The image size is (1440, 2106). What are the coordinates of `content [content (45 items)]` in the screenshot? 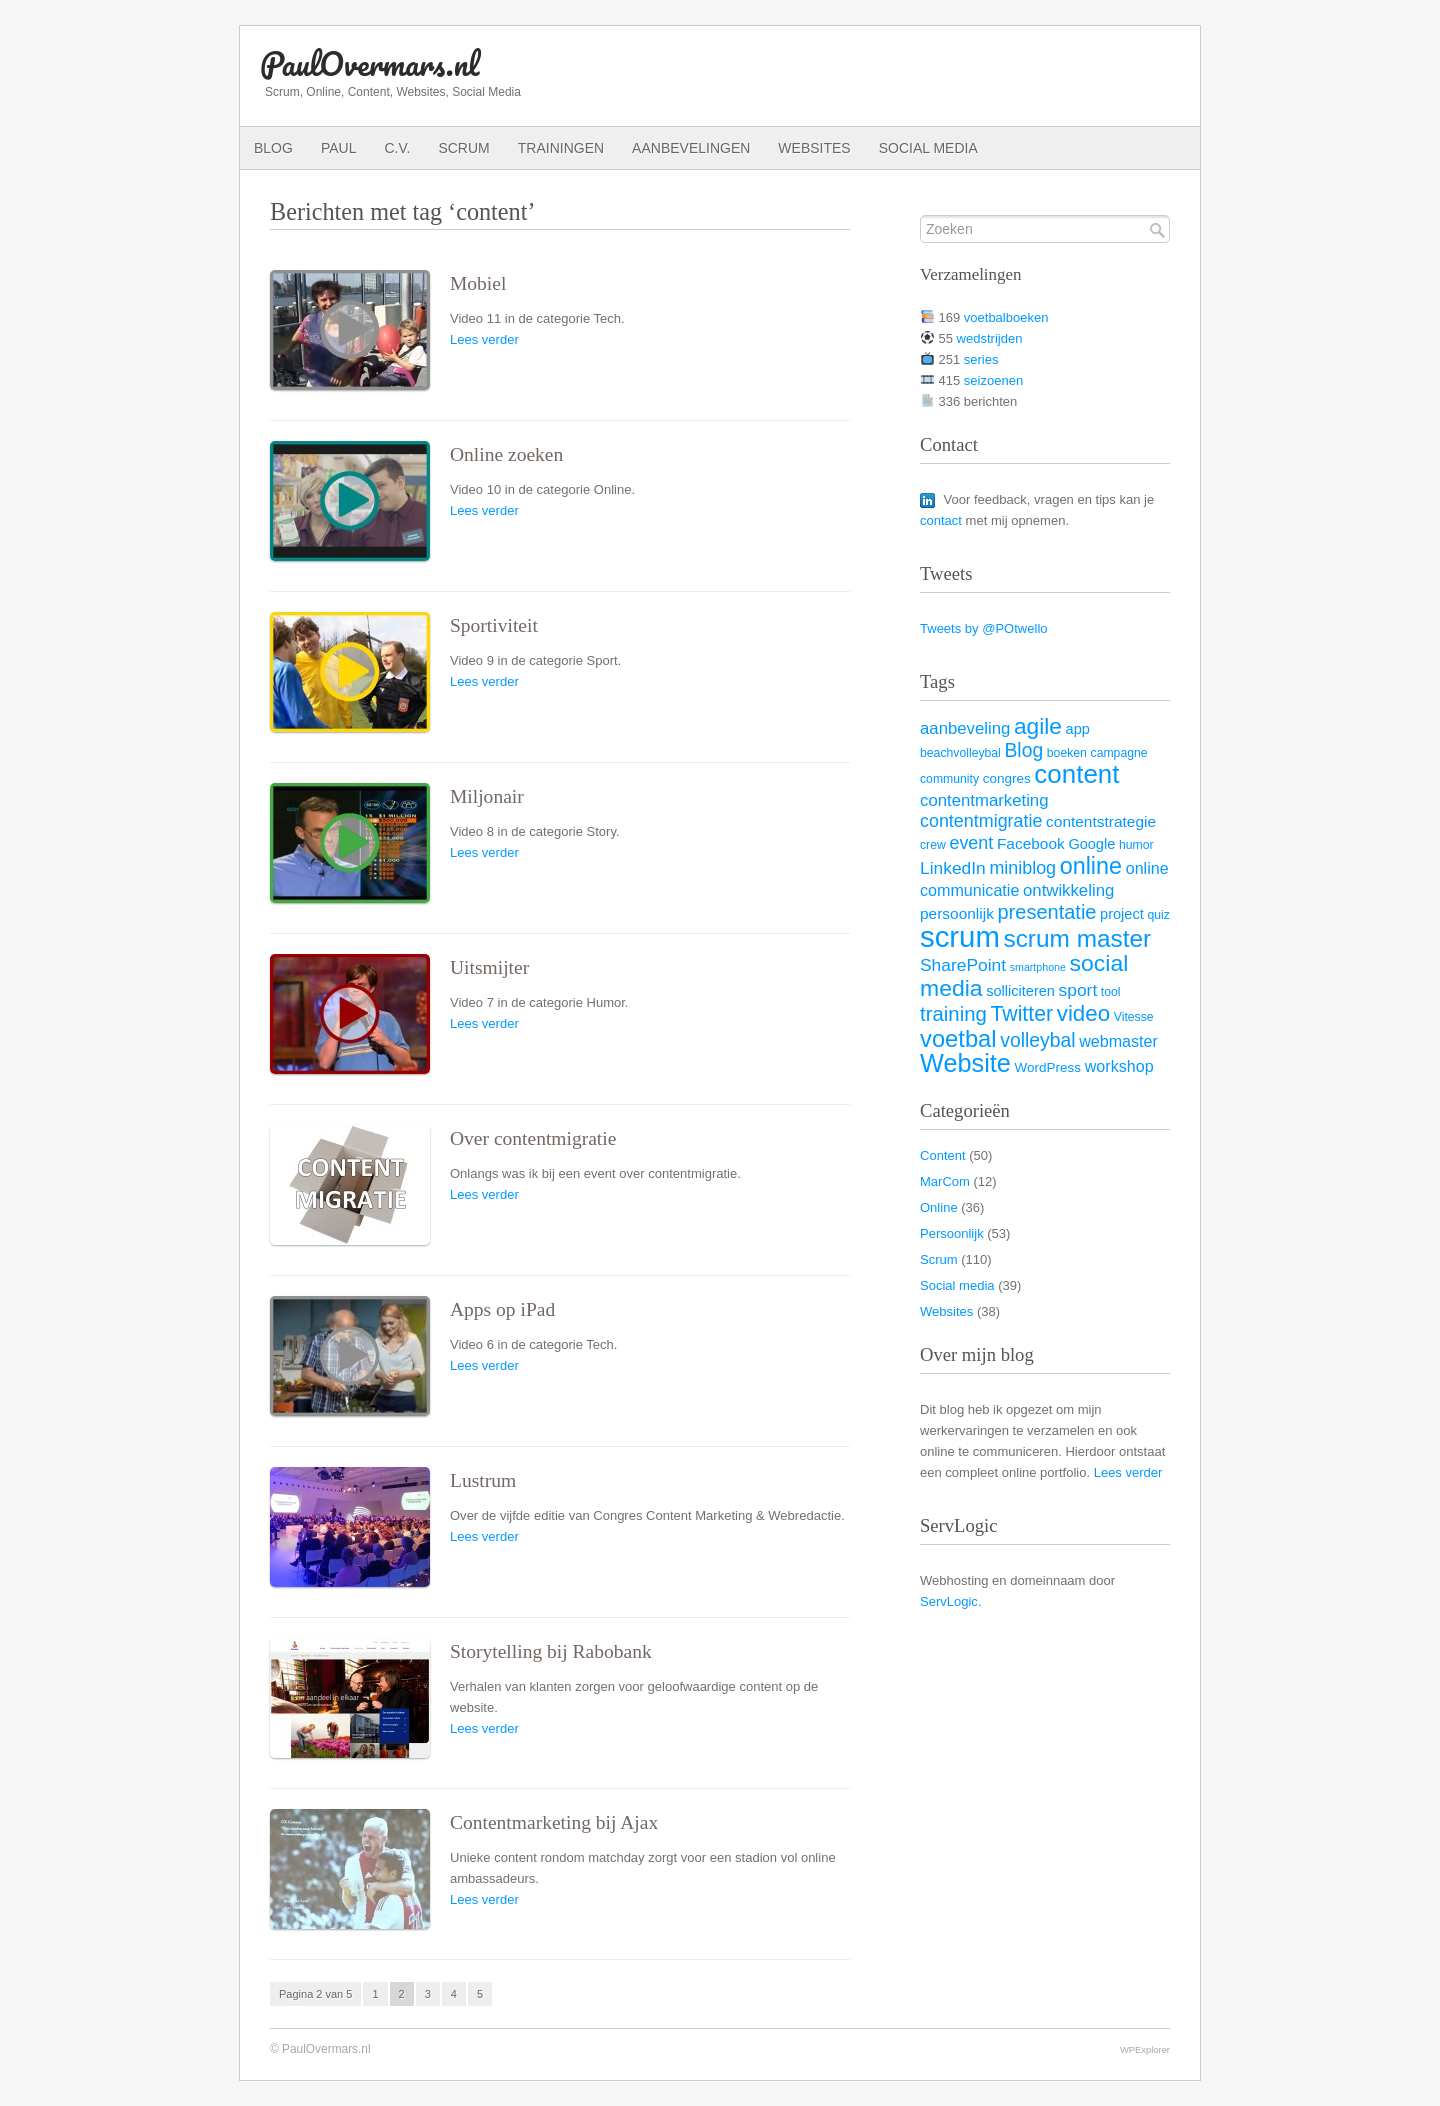 It's located at (1076, 774).